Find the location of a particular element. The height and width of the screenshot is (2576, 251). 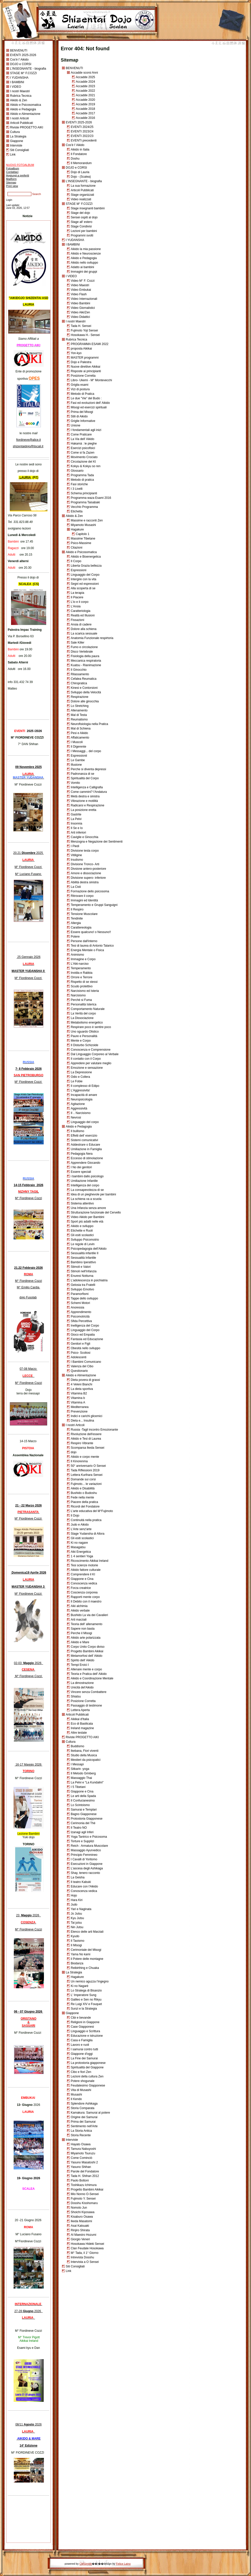

Energia Mentale o Fisica is located at coordinates (87, 950).